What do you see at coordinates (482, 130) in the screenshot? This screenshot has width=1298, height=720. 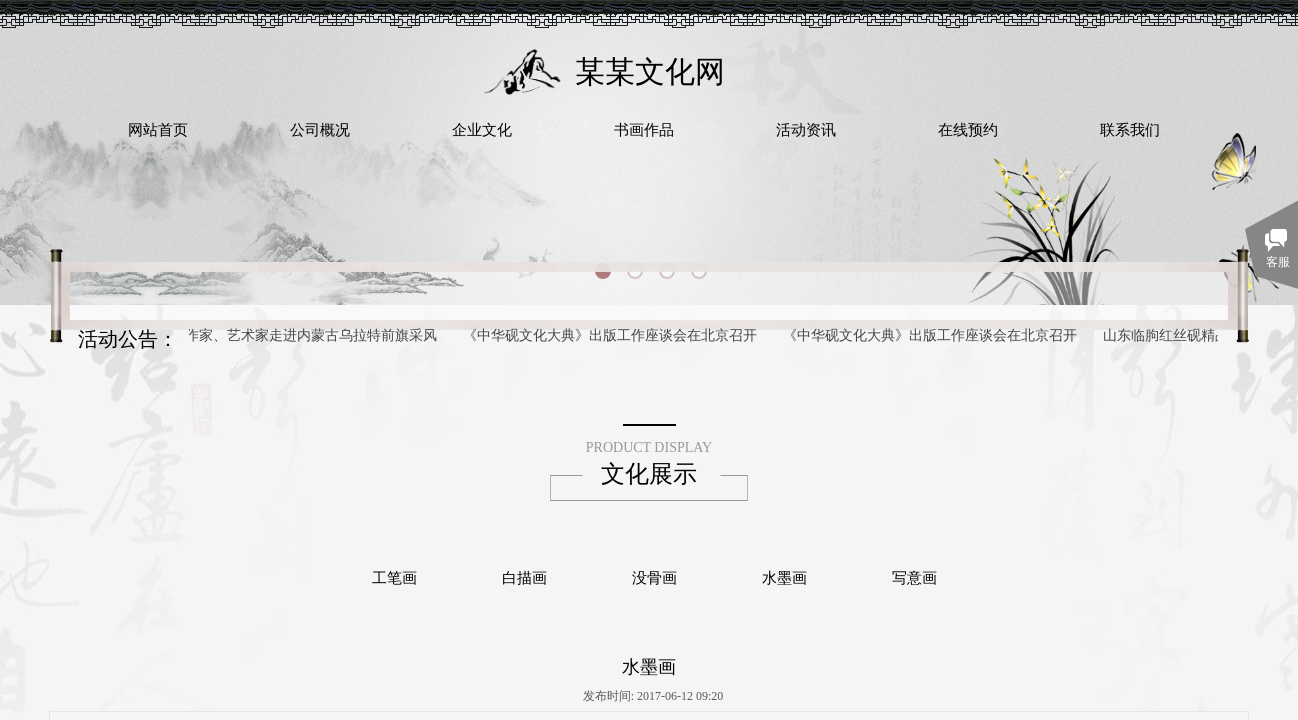 I see `企业文化` at bounding box center [482, 130].